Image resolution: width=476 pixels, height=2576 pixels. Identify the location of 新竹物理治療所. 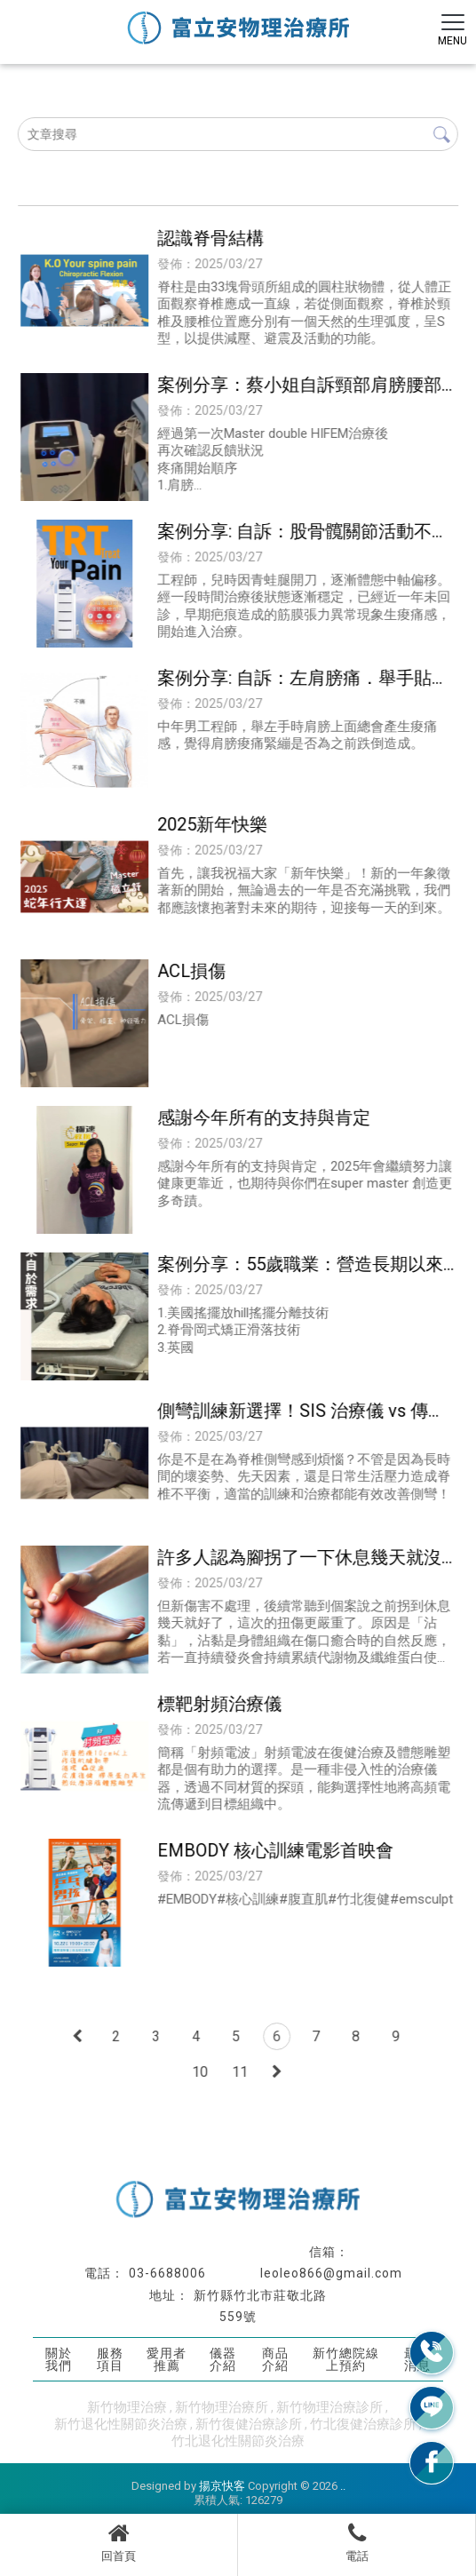
(221, 2407).